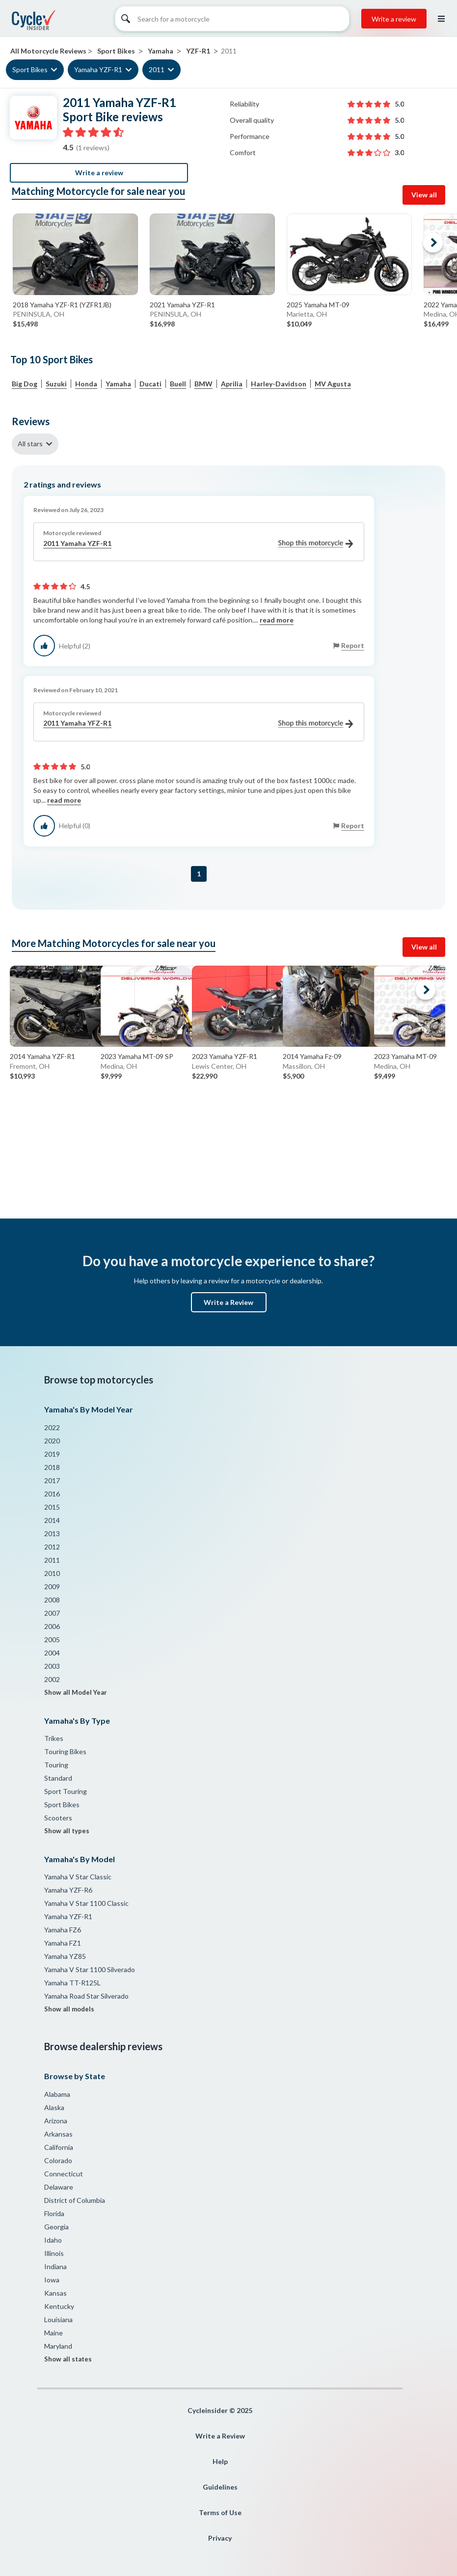 The height and width of the screenshot is (2576, 457). What do you see at coordinates (63, 2173) in the screenshot?
I see `Connecticut` at bounding box center [63, 2173].